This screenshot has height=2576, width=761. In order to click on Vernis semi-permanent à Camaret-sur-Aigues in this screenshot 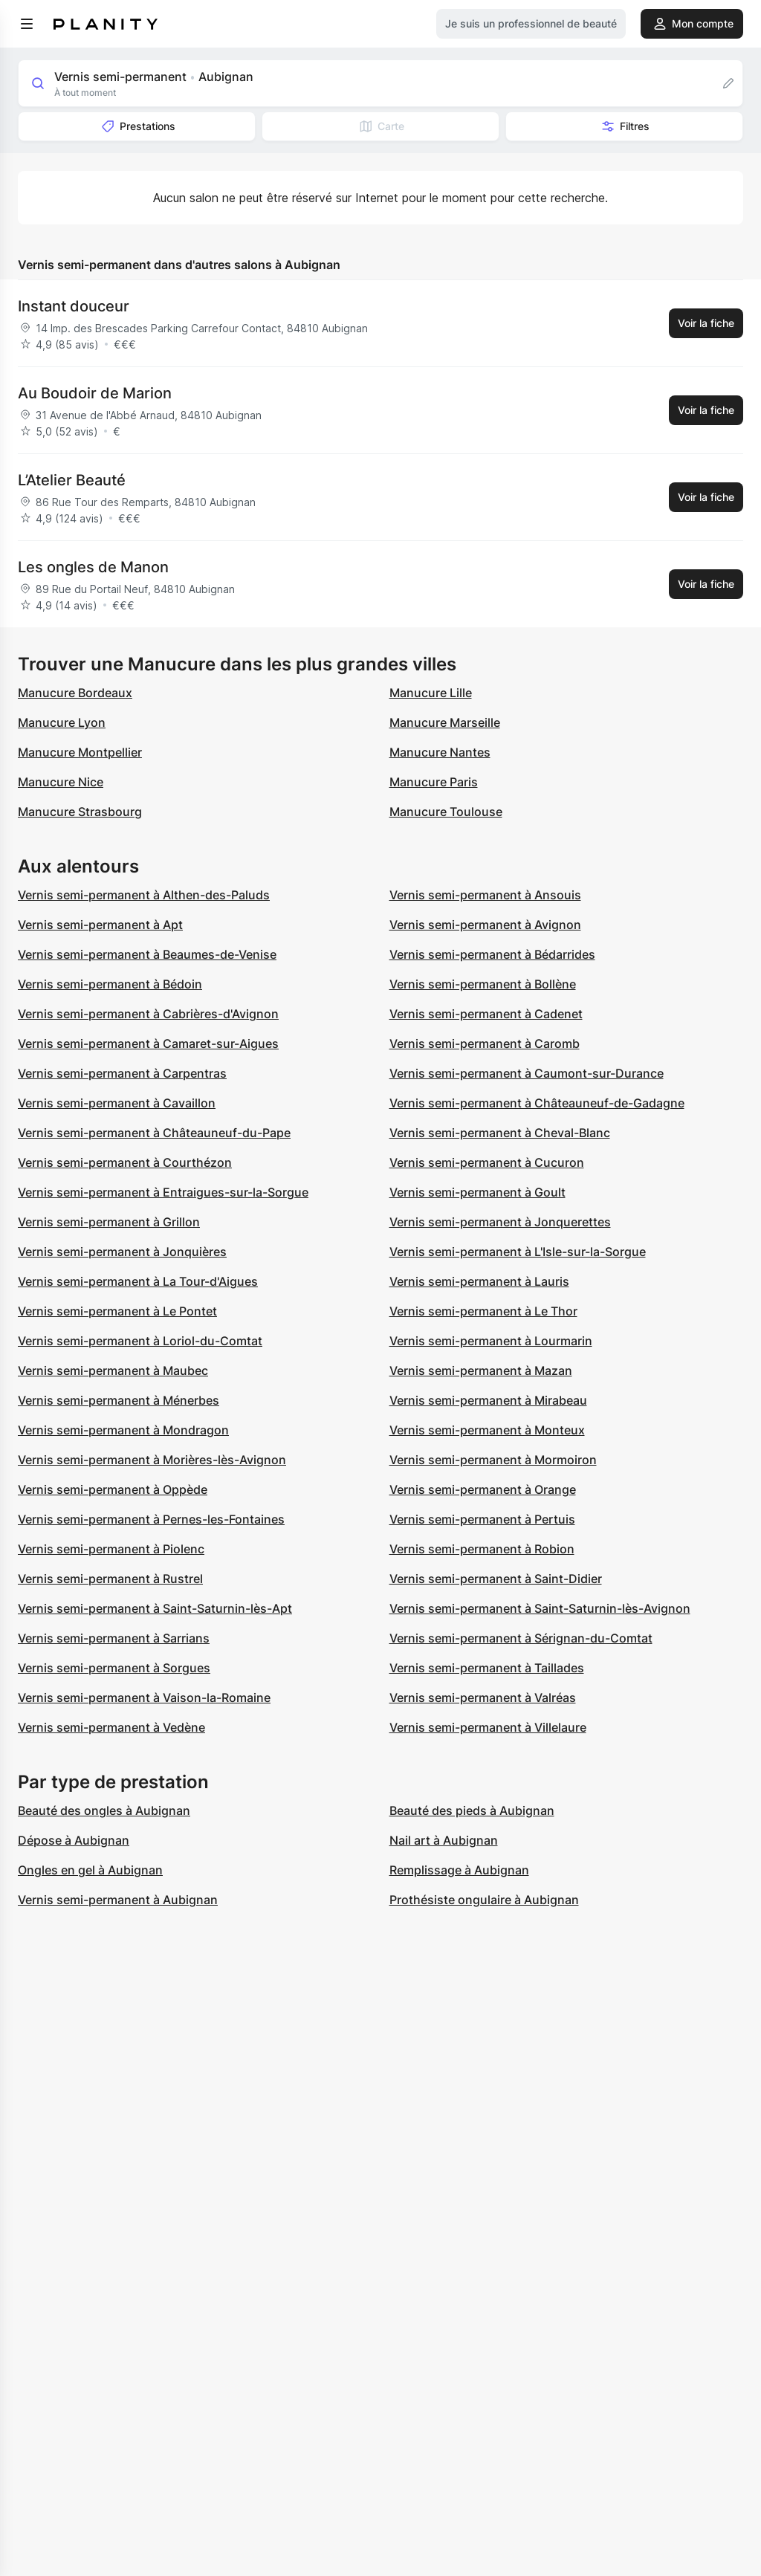, I will do `click(148, 1043)`.